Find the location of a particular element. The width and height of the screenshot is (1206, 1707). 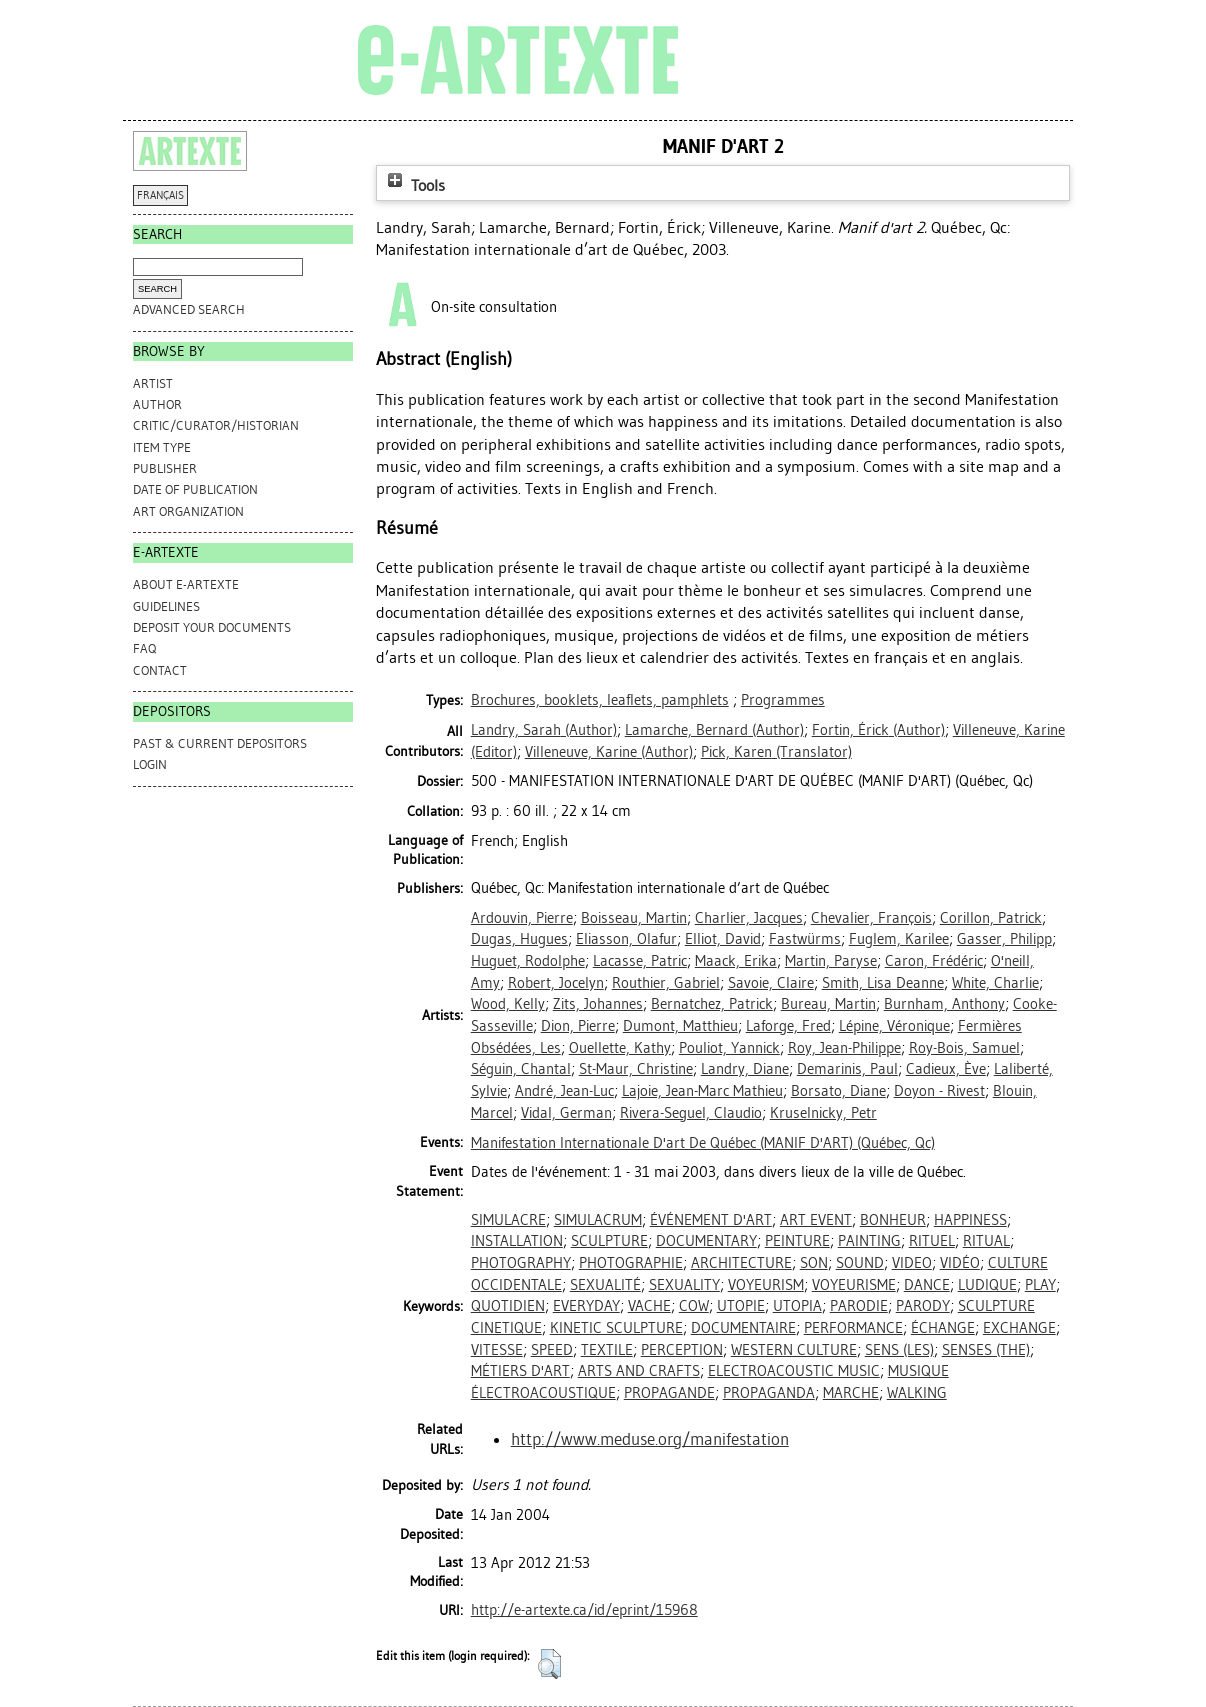

Savoie, Claire is located at coordinates (771, 983).